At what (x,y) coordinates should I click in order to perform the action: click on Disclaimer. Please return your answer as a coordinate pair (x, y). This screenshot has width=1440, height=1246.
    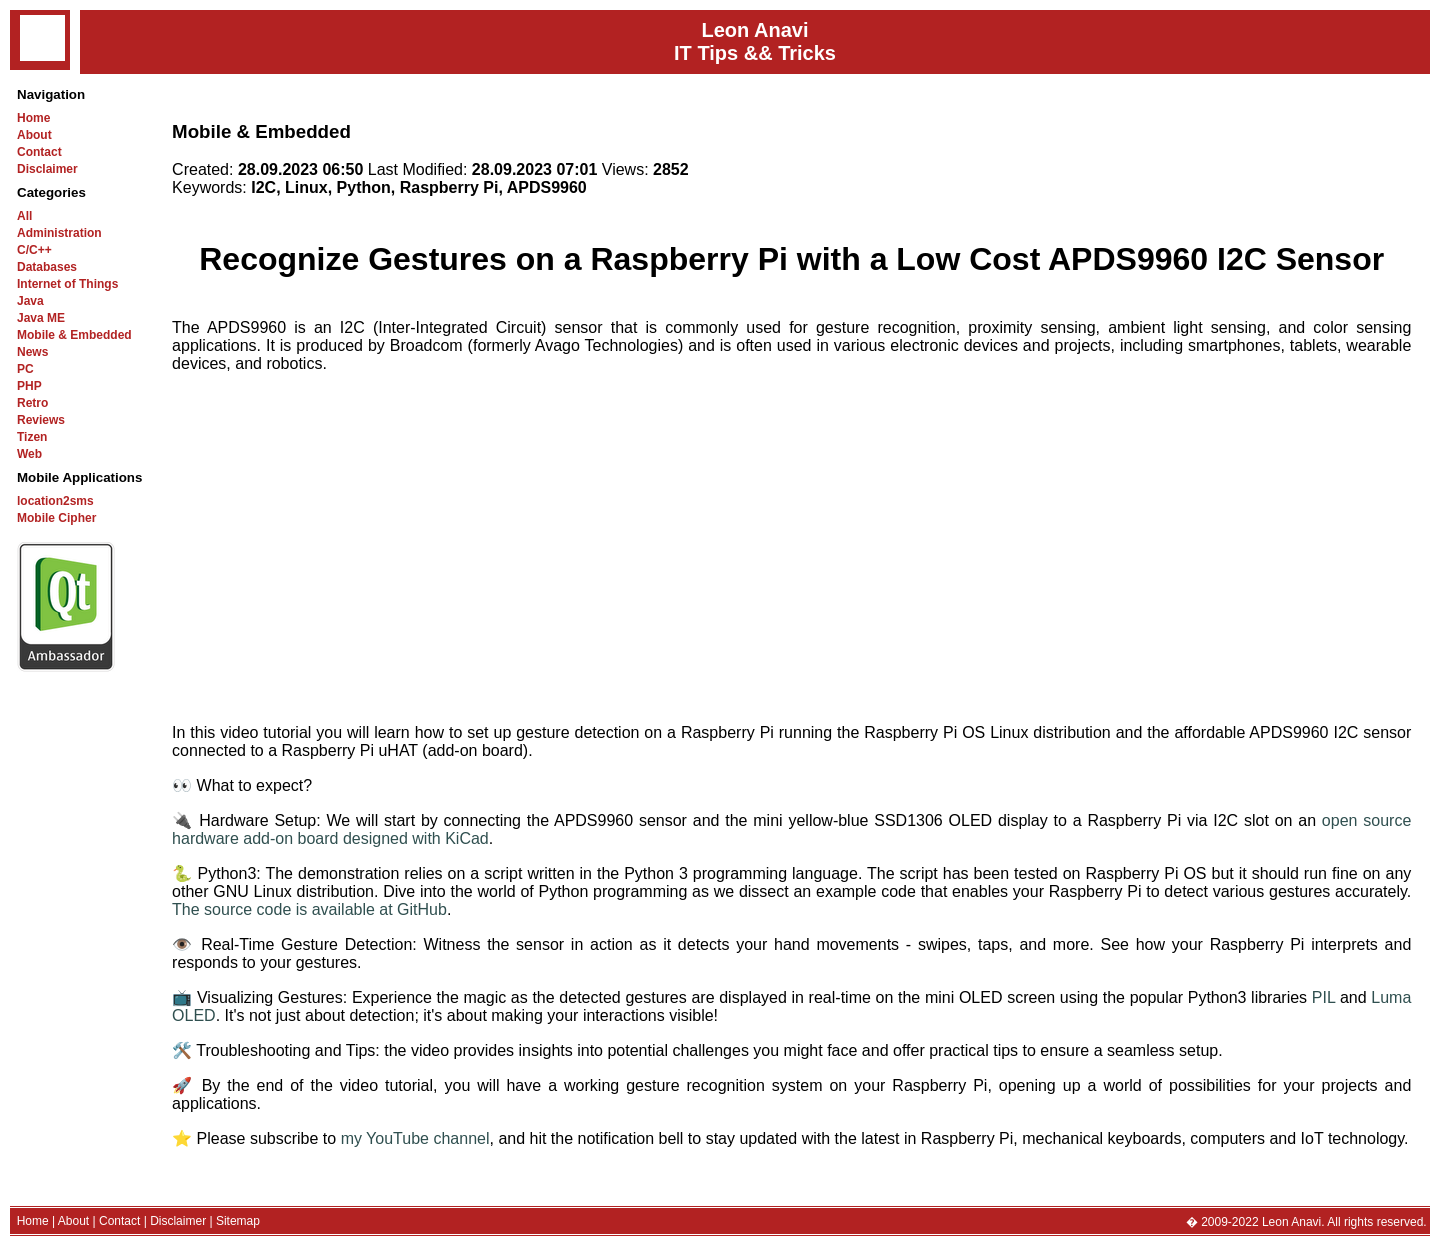
    Looking at the image, I should click on (47, 169).